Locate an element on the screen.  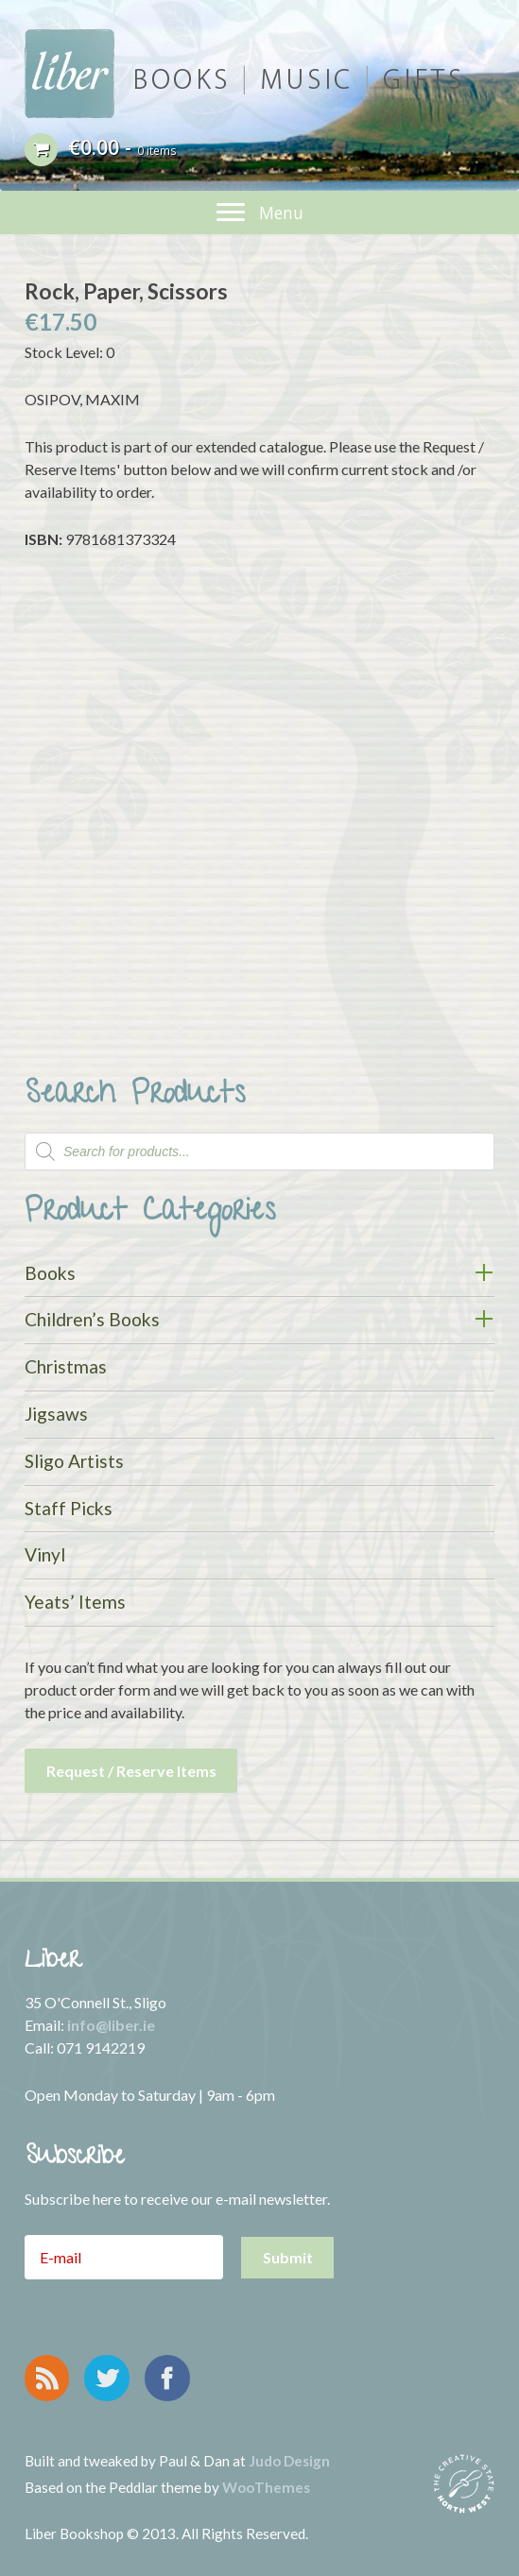
Sligo Artists is located at coordinates (74, 1461).